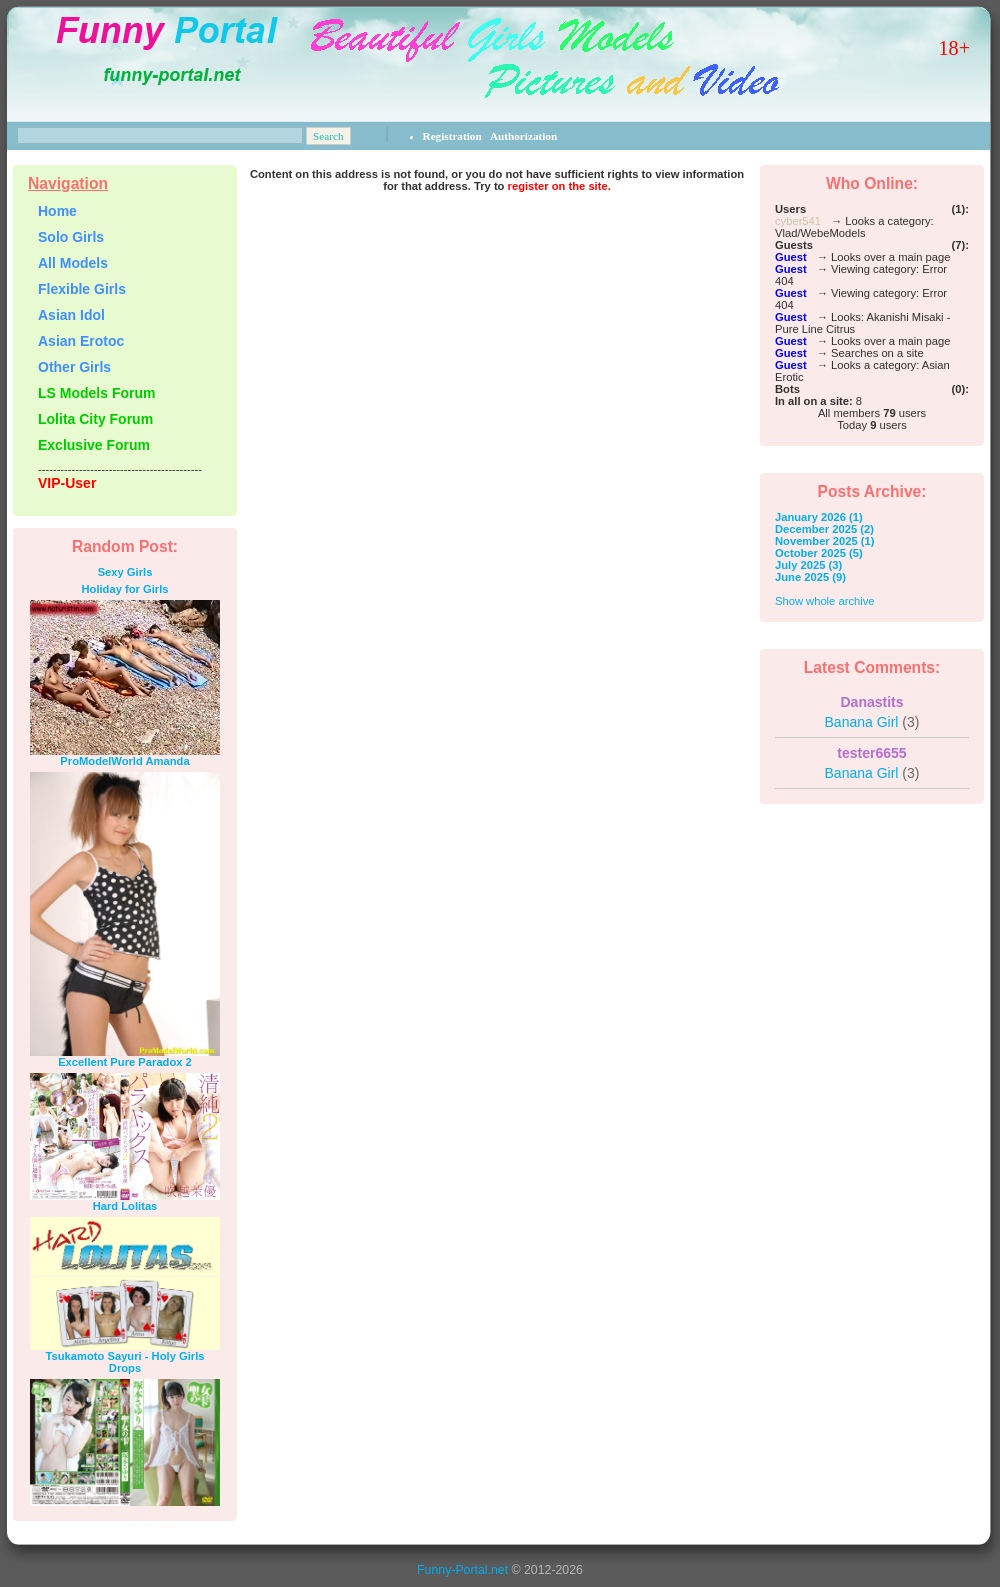 The height and width of the screenshot is (1587, 1000). What do you see at coordinates (124, 761) in the screenshot?
I see `ProModelWorld Amanda` at bounding box center [124, 761].